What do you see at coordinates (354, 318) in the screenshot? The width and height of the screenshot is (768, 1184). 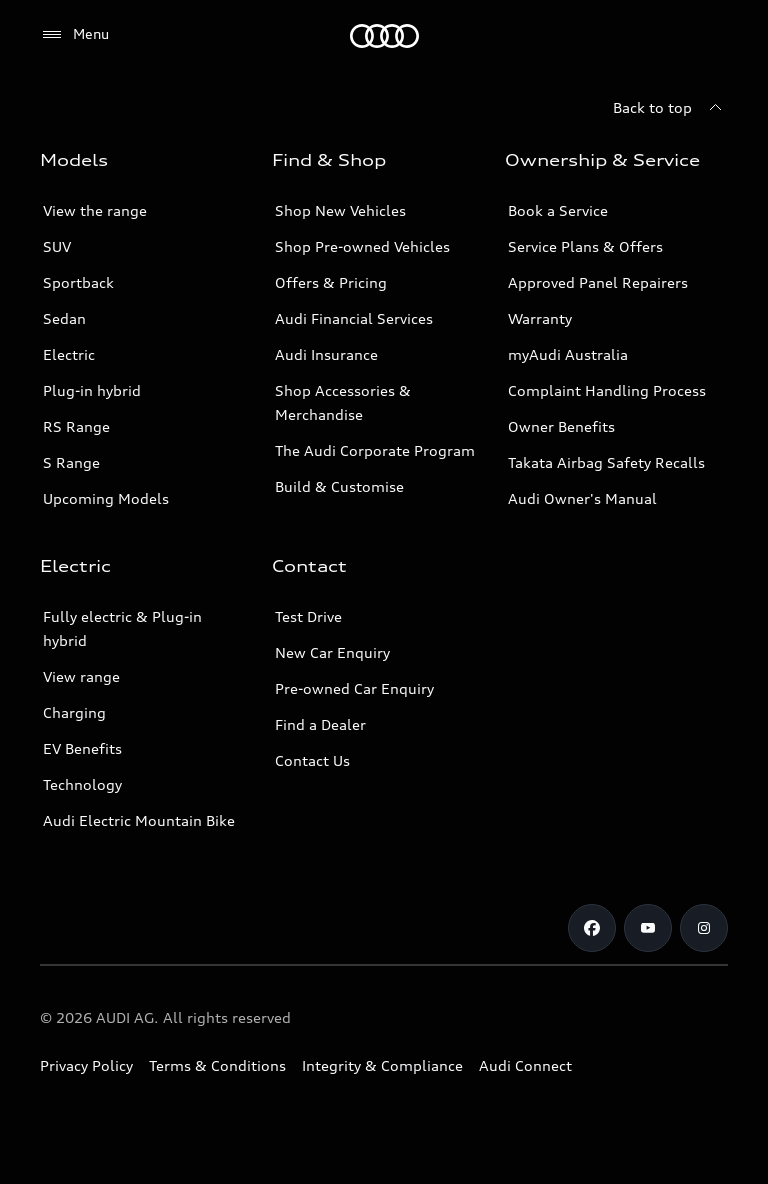 I see `Audi Financial Services` at bounding box center [354, 318].